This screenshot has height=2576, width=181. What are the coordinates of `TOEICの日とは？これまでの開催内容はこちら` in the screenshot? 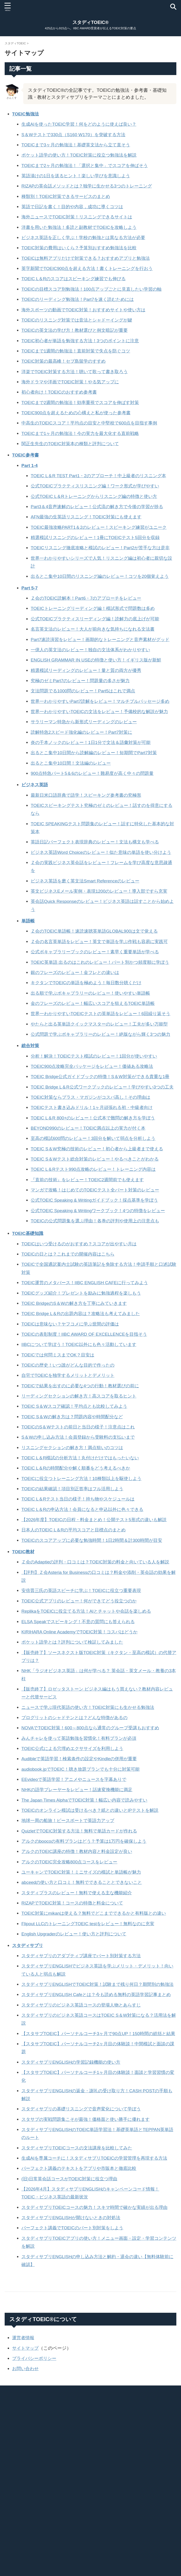 It's located at (70, 1316).